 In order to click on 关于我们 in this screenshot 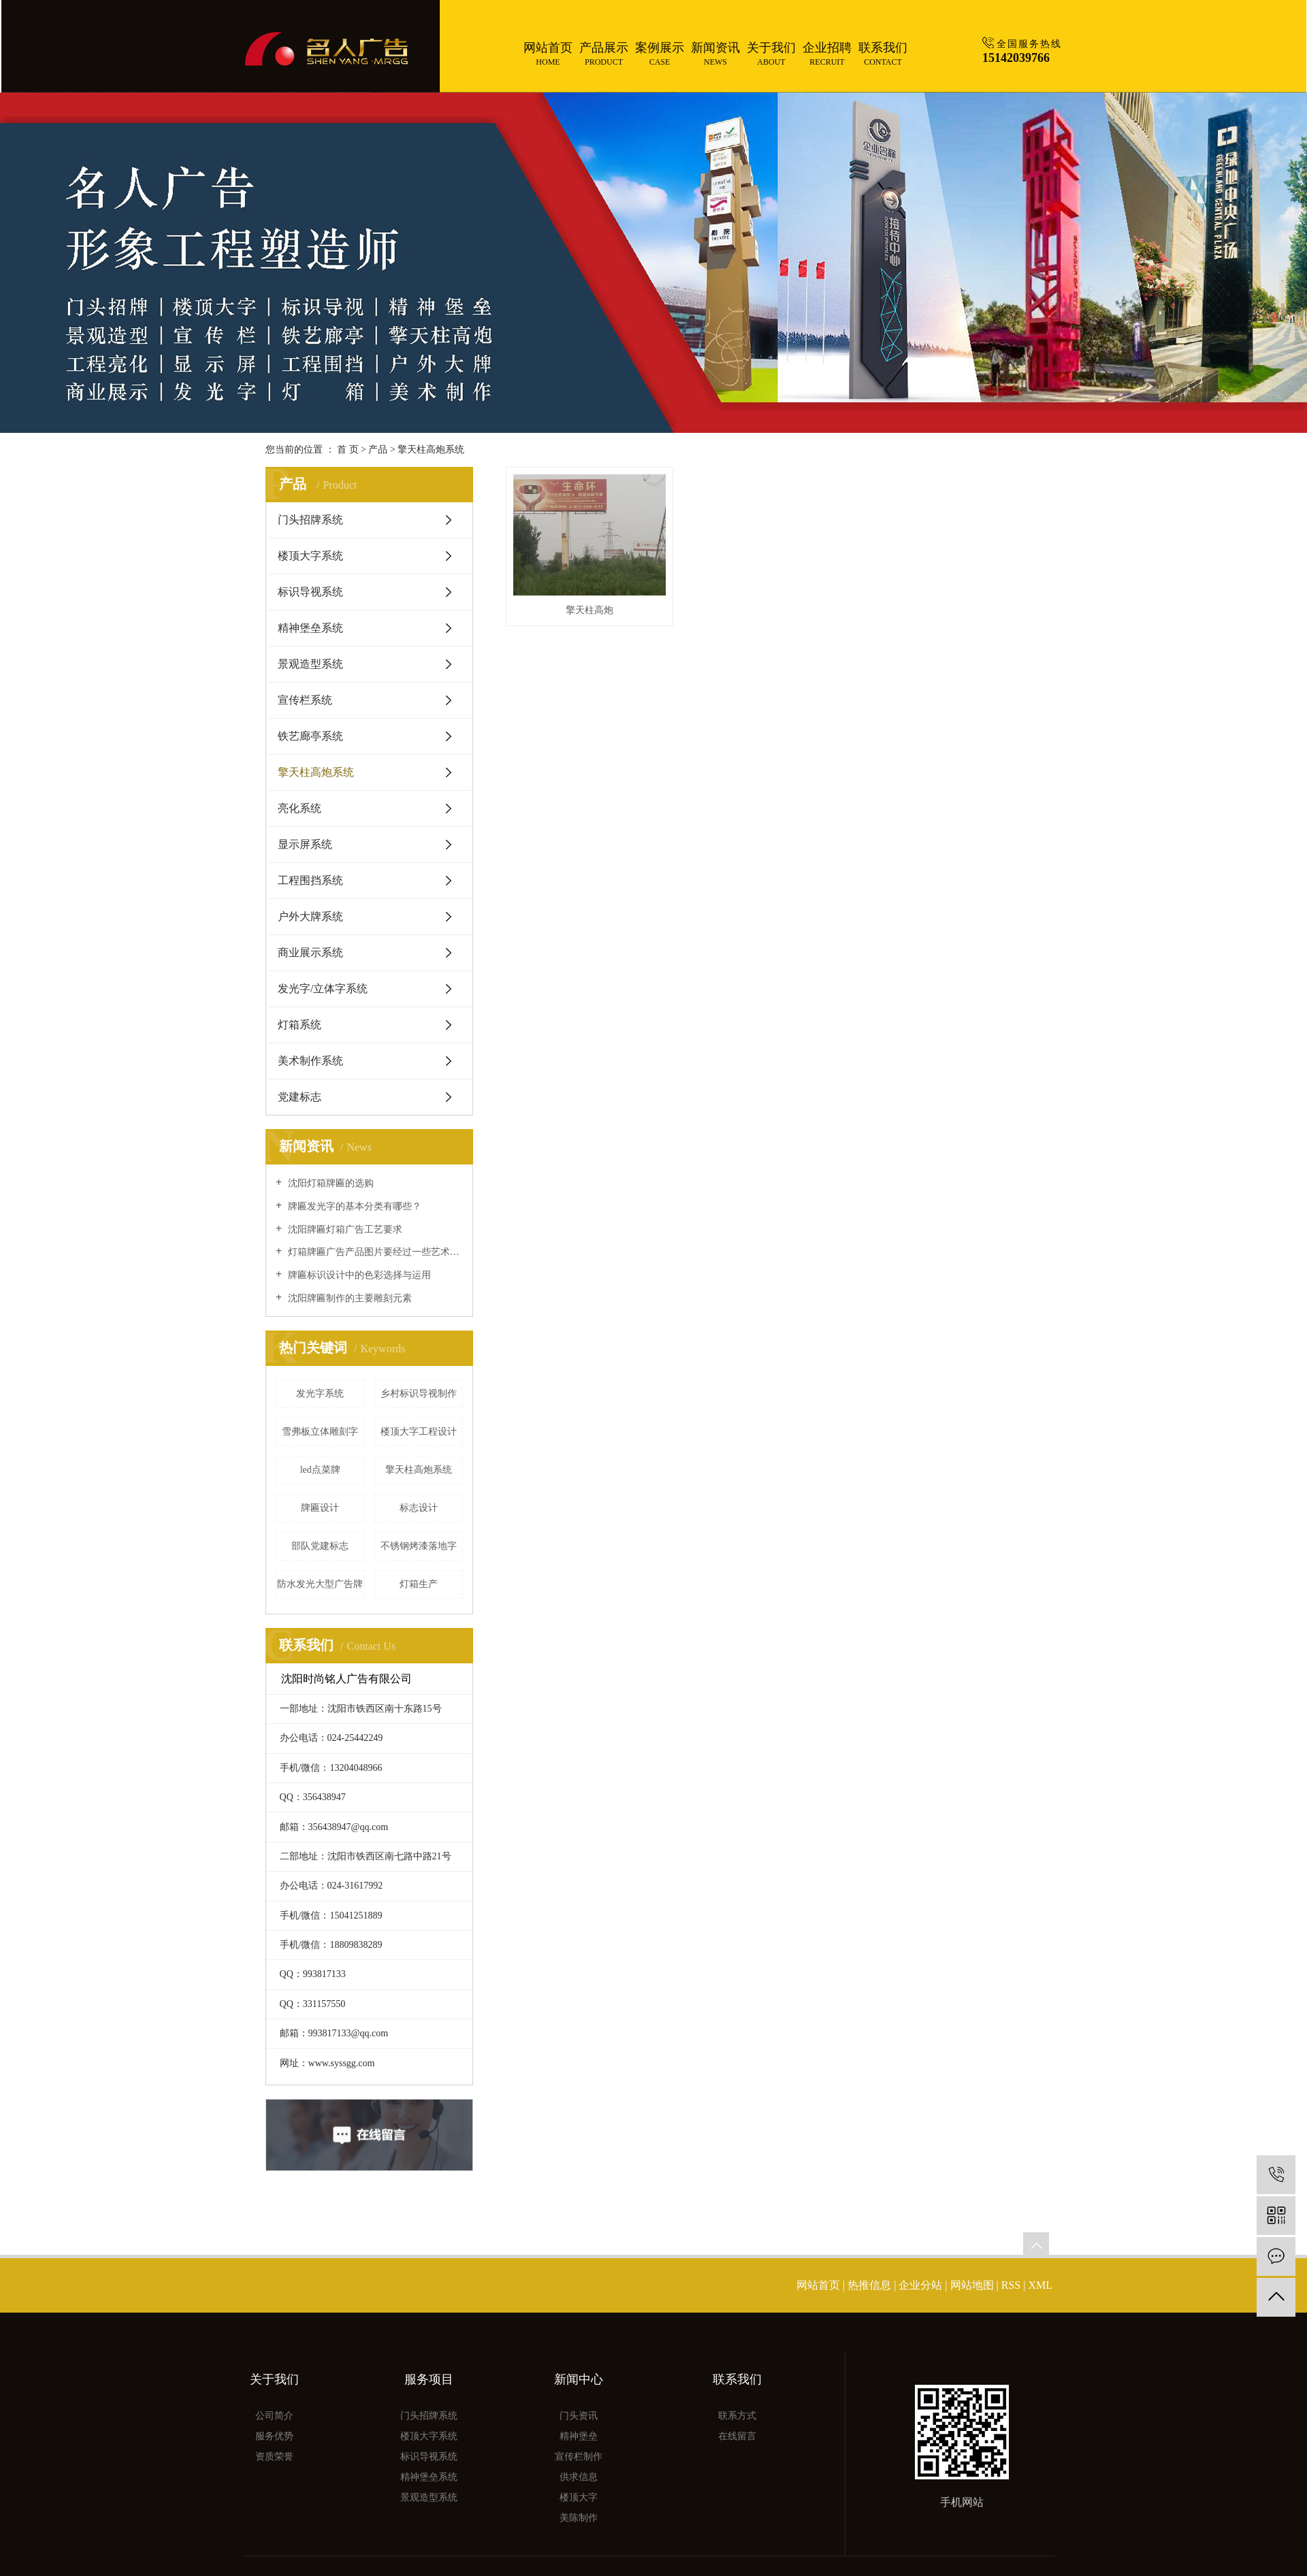, I will do `click(771, 54)`.